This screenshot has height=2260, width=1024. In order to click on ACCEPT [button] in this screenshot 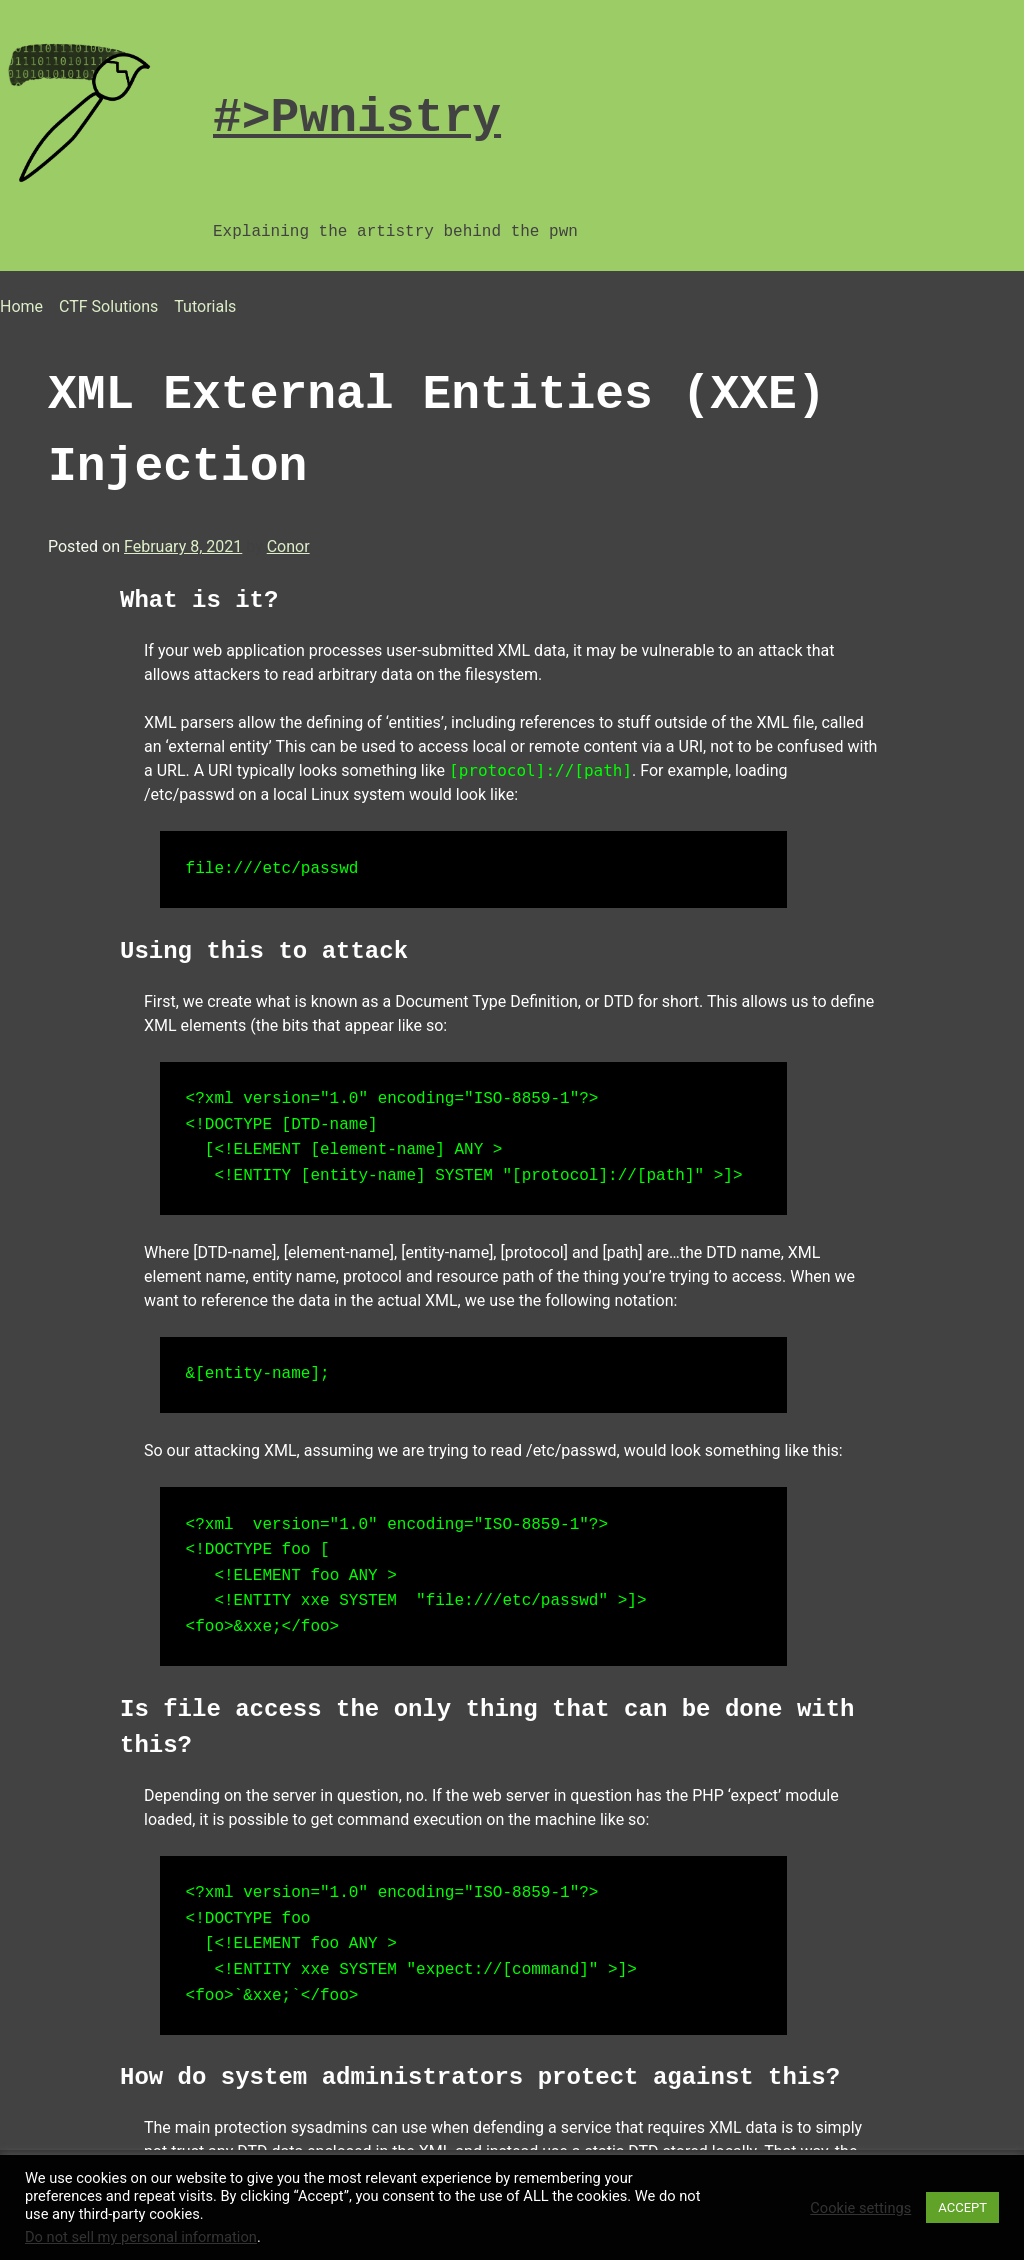, I will do `click(962, 2207)`.